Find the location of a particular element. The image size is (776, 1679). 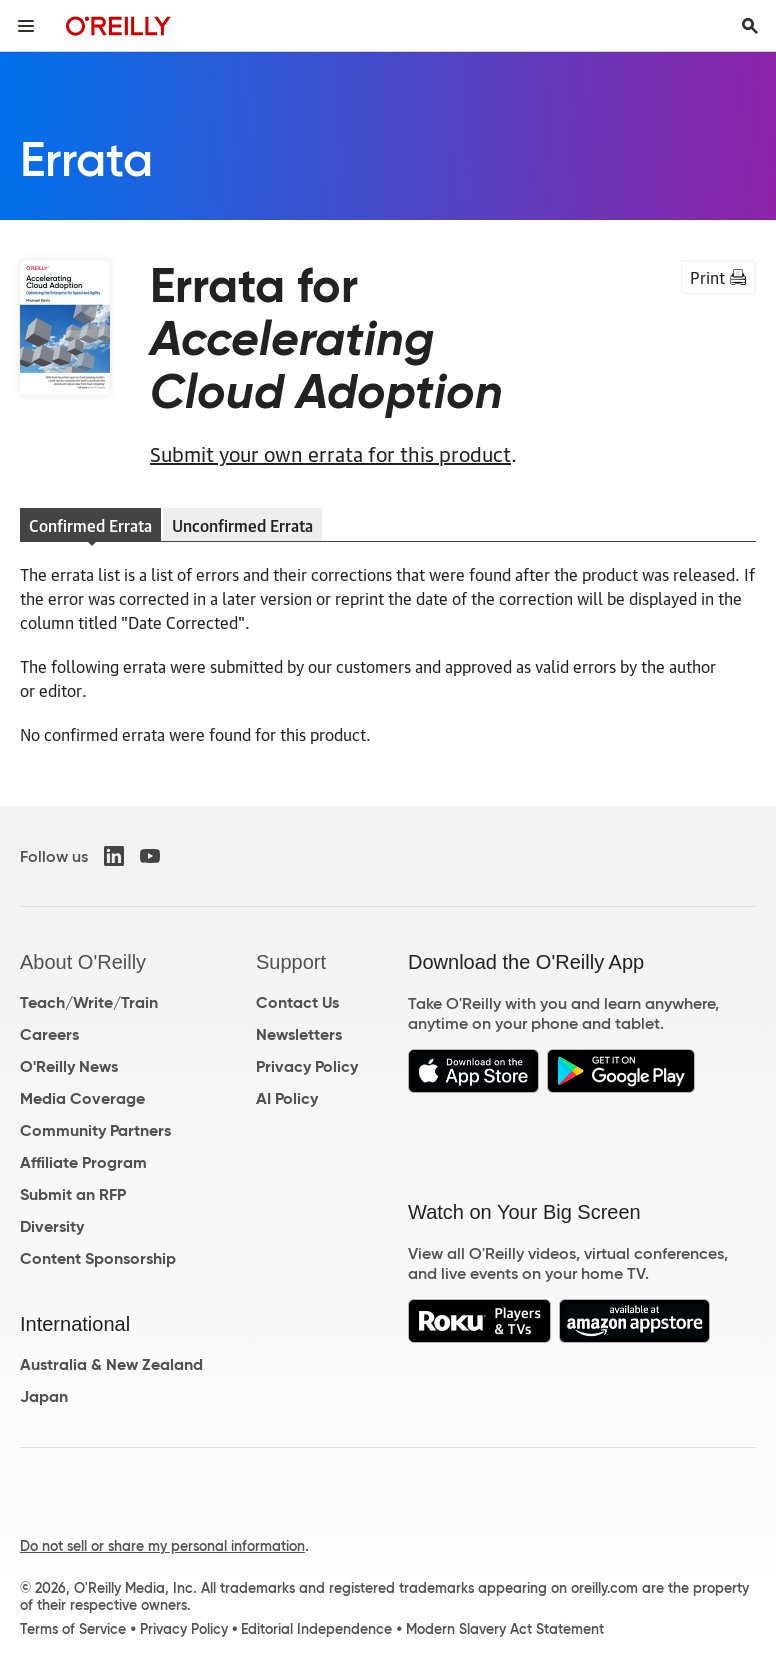

AI Policy is located at coordinates (287, 1098).